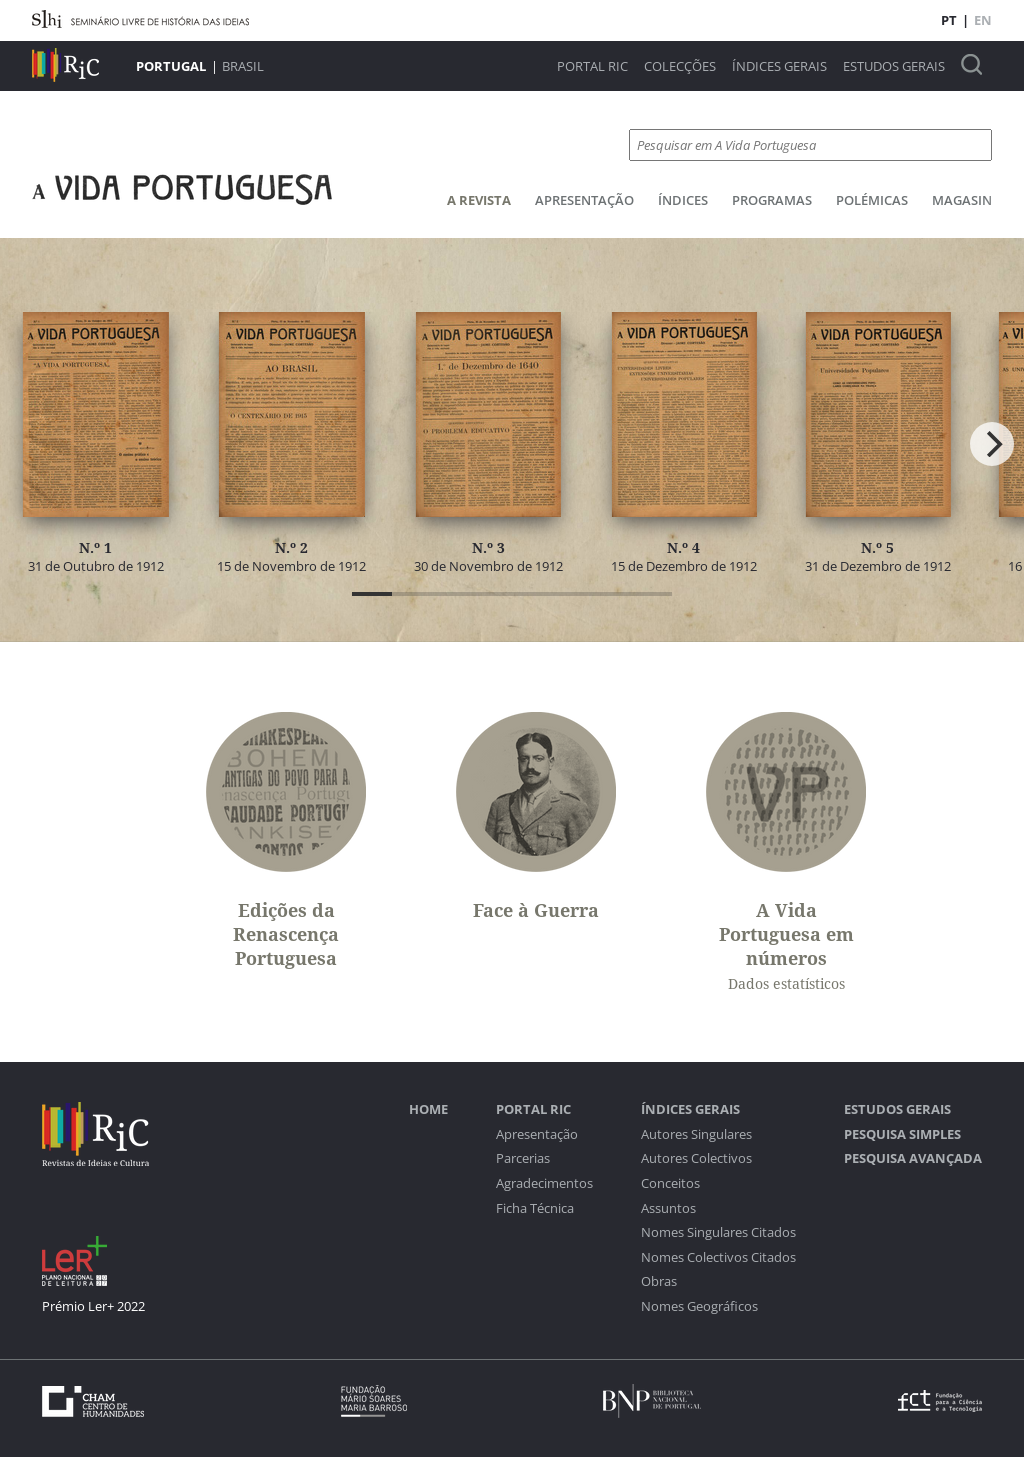  I want to click on Portugal, so click(171, 66).